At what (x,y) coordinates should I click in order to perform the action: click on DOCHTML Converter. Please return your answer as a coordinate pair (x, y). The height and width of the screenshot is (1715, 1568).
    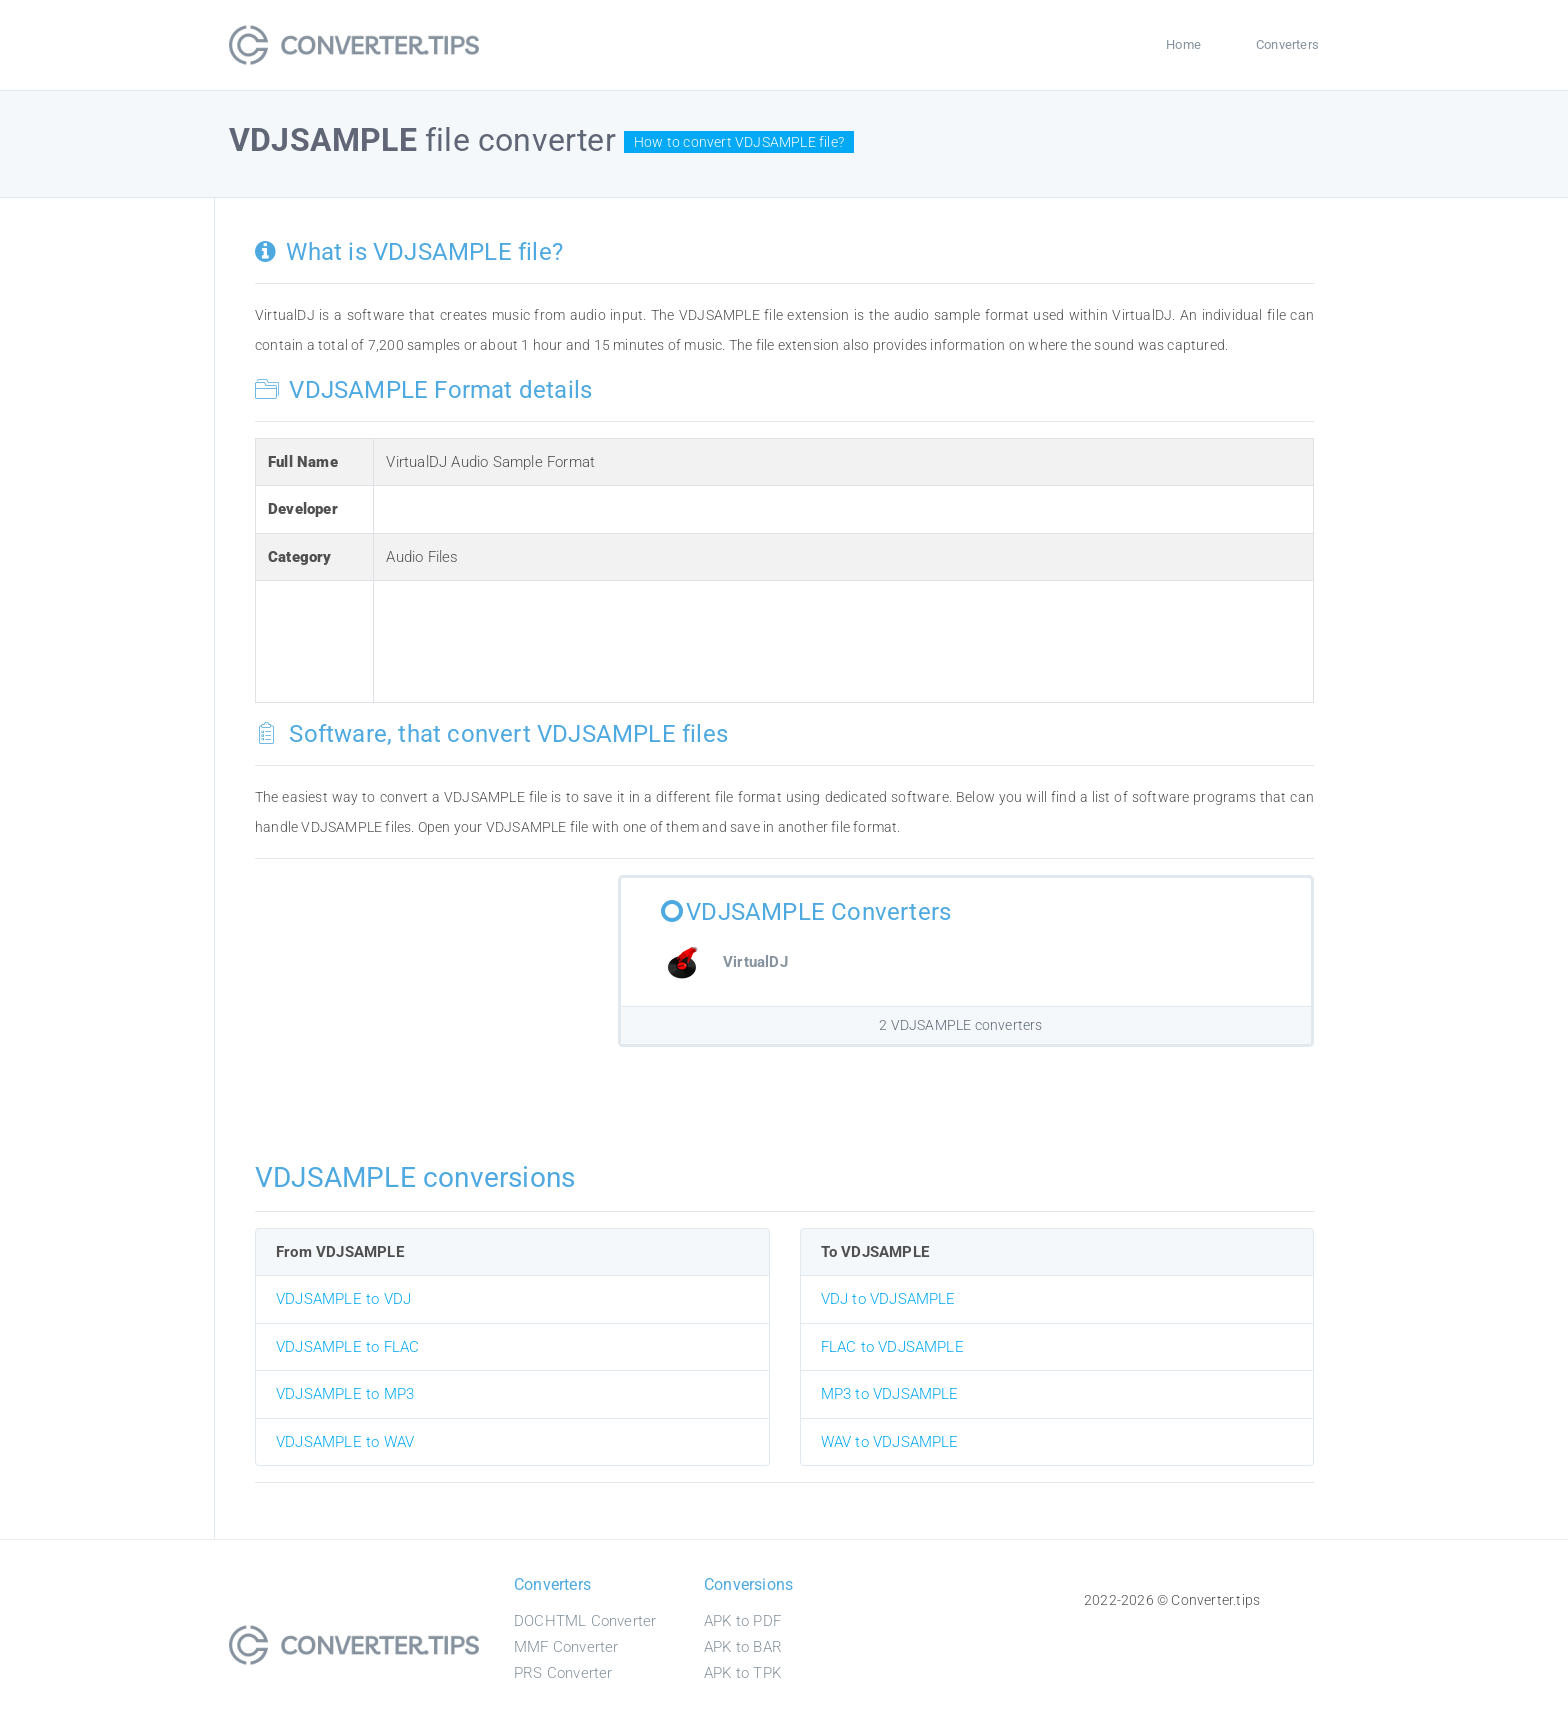
    Looking at the image, I should click on (585, 1621).